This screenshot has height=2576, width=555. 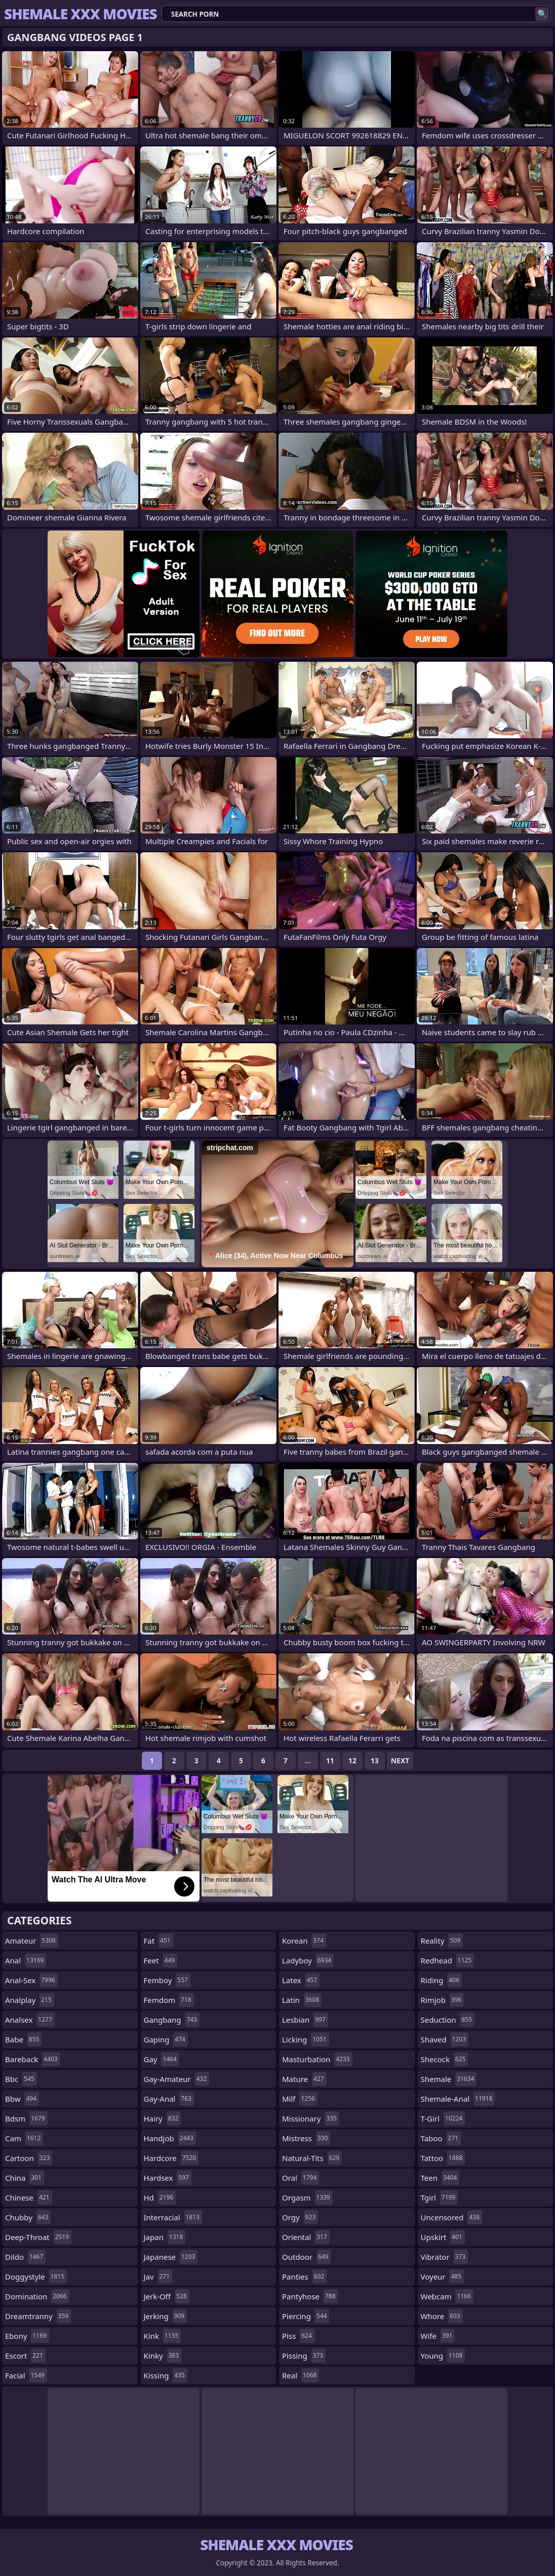 I want to click on milf, so click(x=300, y=2099).